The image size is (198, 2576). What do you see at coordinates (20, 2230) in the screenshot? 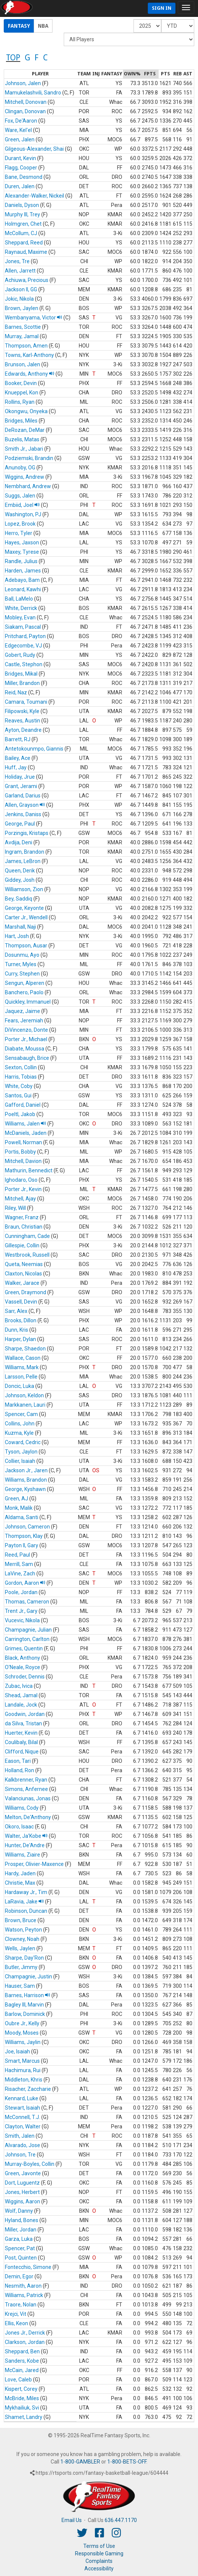
I see `Miller, Jordan` at bounding box center [20, 2230].